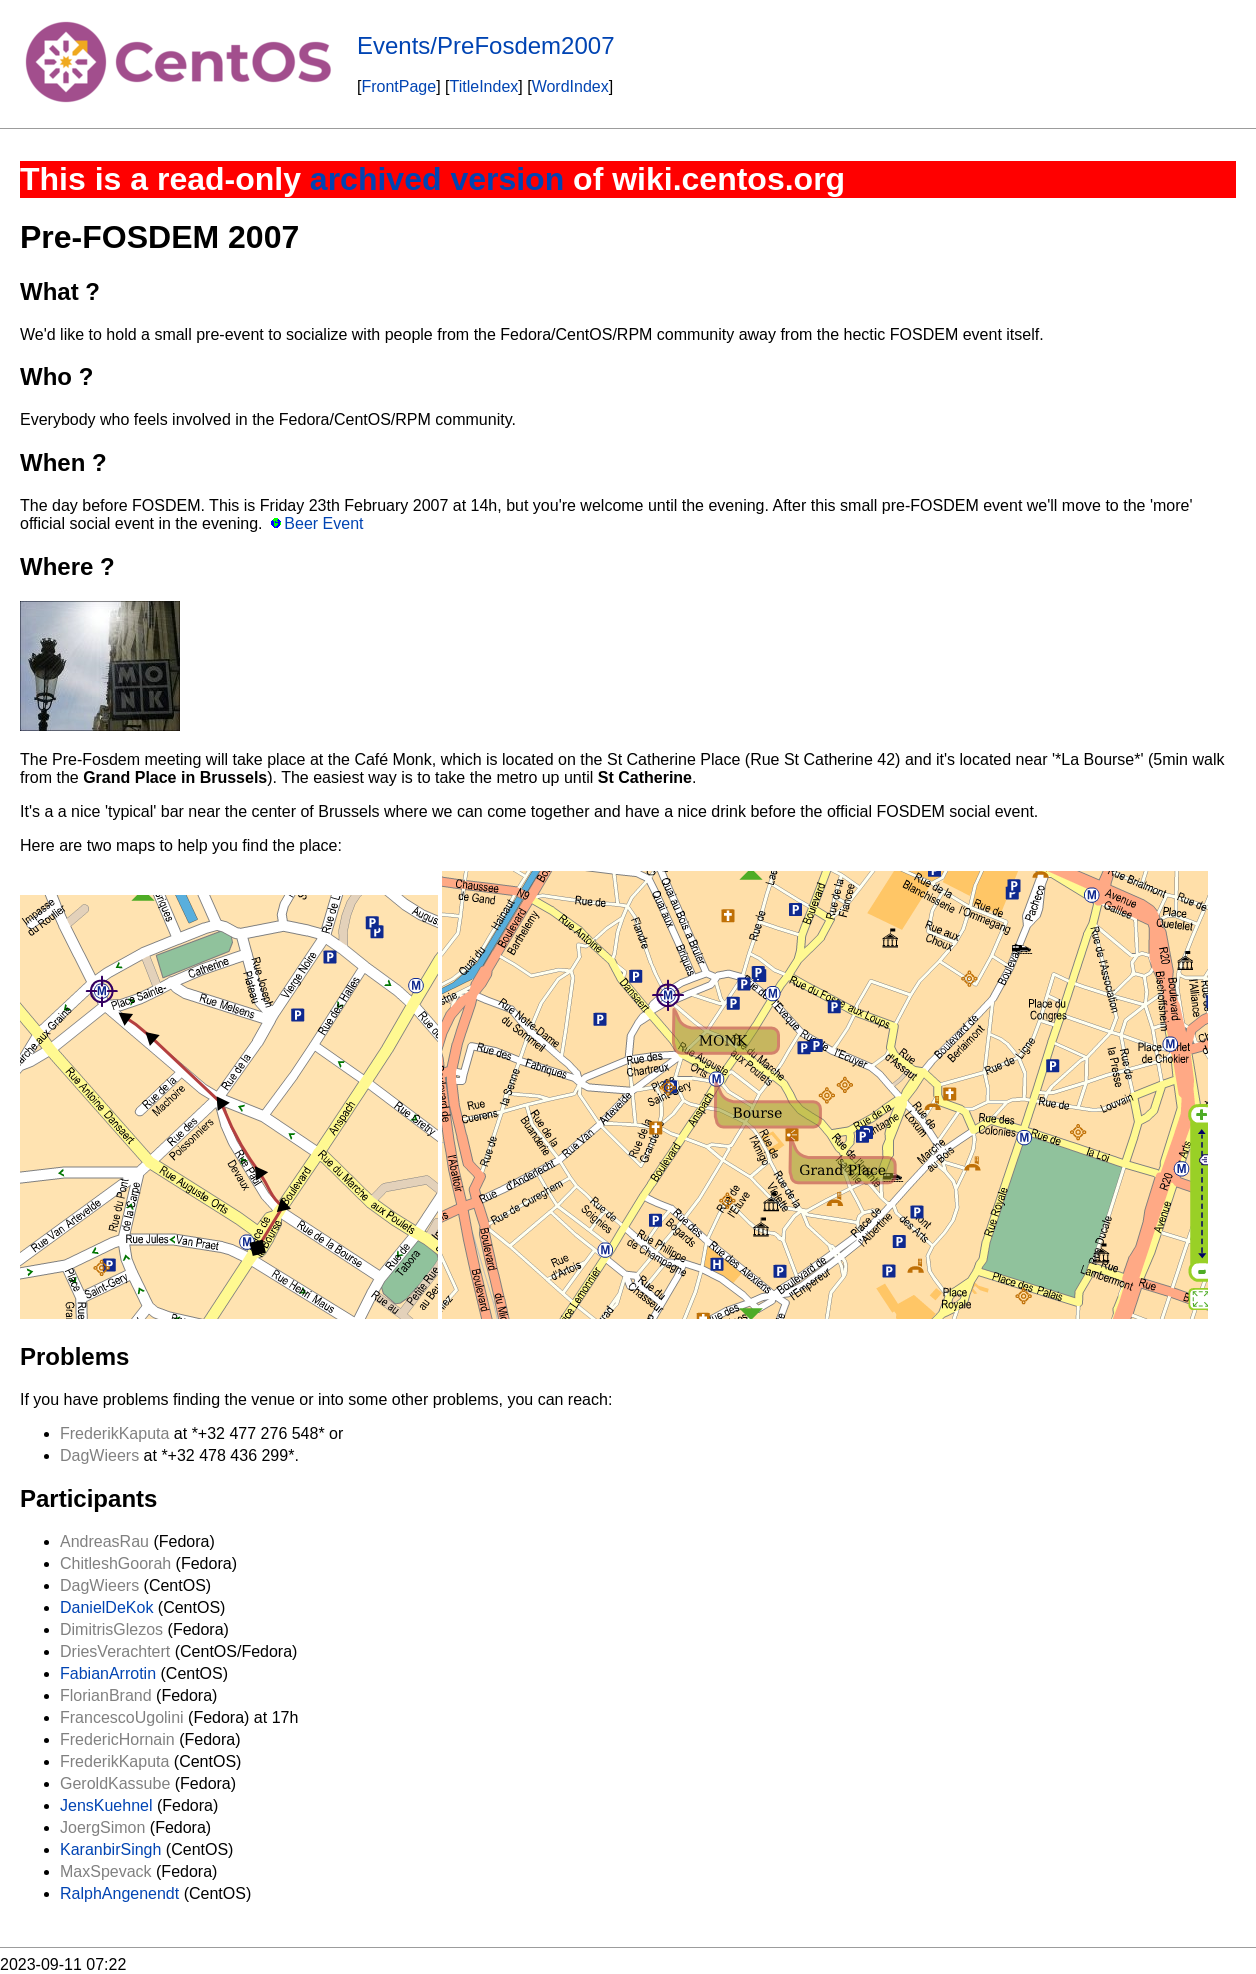 The height and width of the screenshot is (1974, 1256). Describe the element at coordinates (484, 86) in the screenshot. I see `TitleIndex` at that location.